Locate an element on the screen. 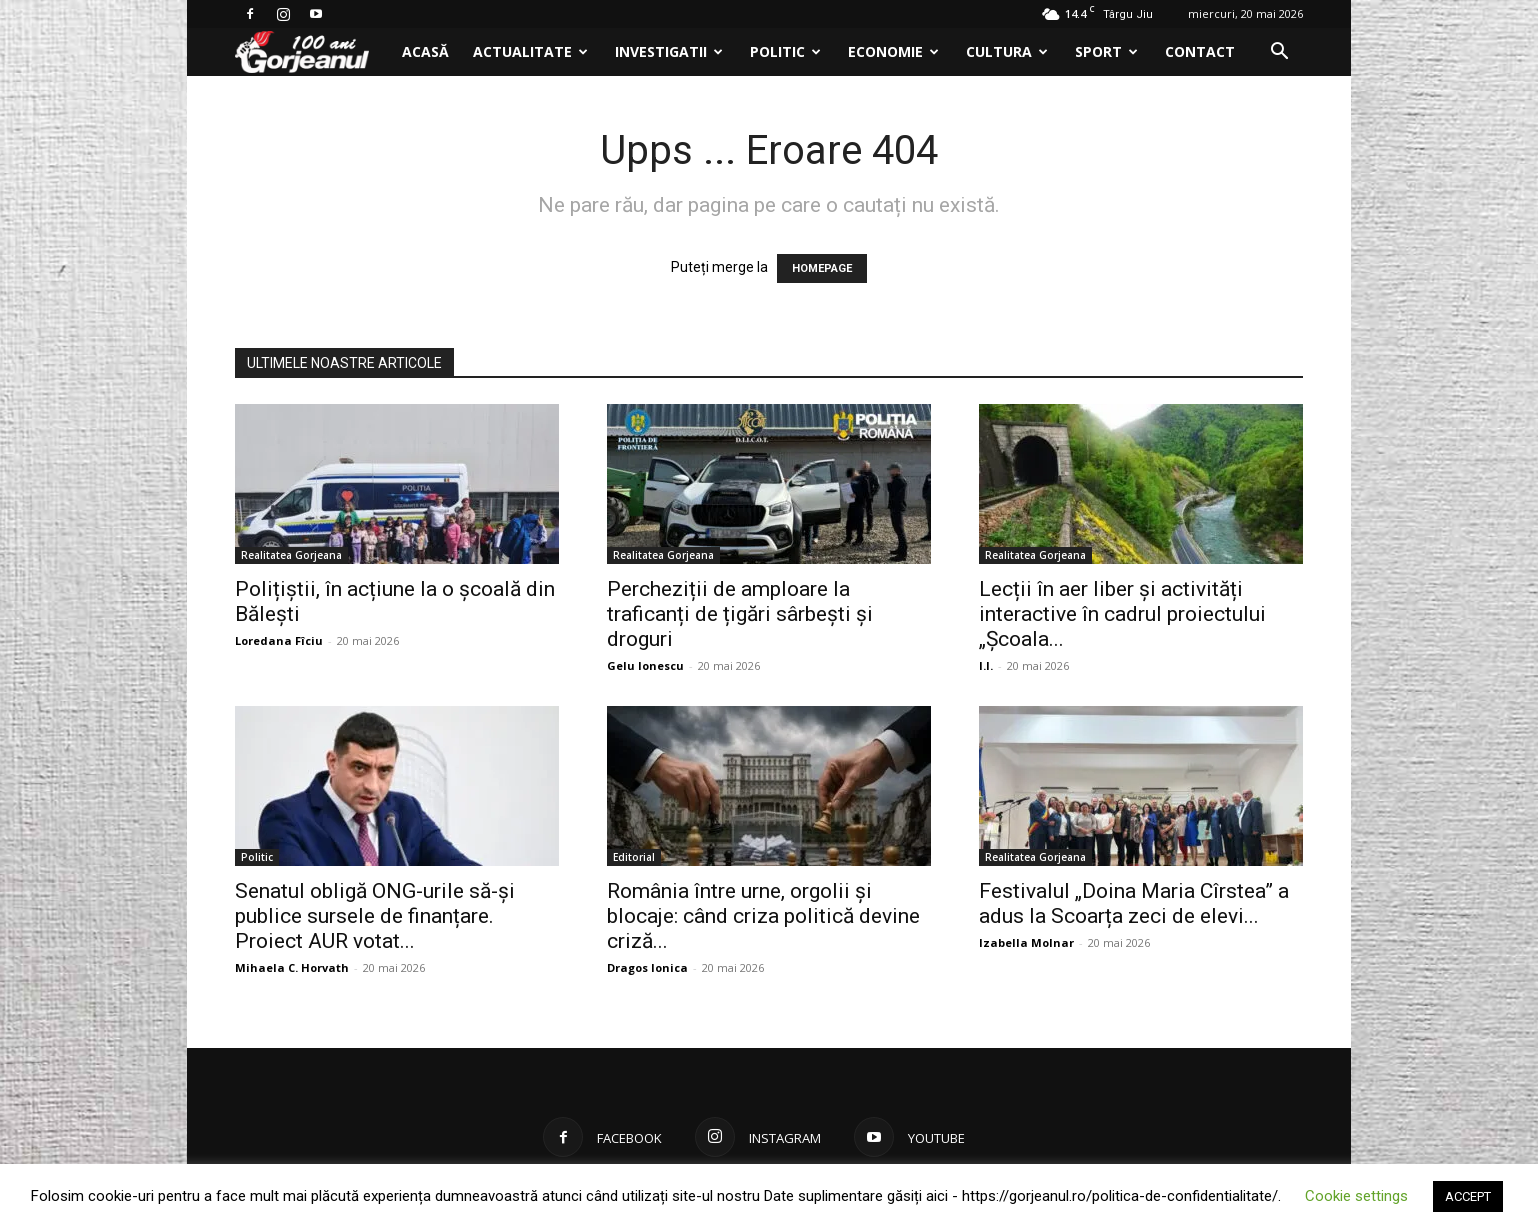  Realitatea Gorjeana is located at coordinates (291, 555).